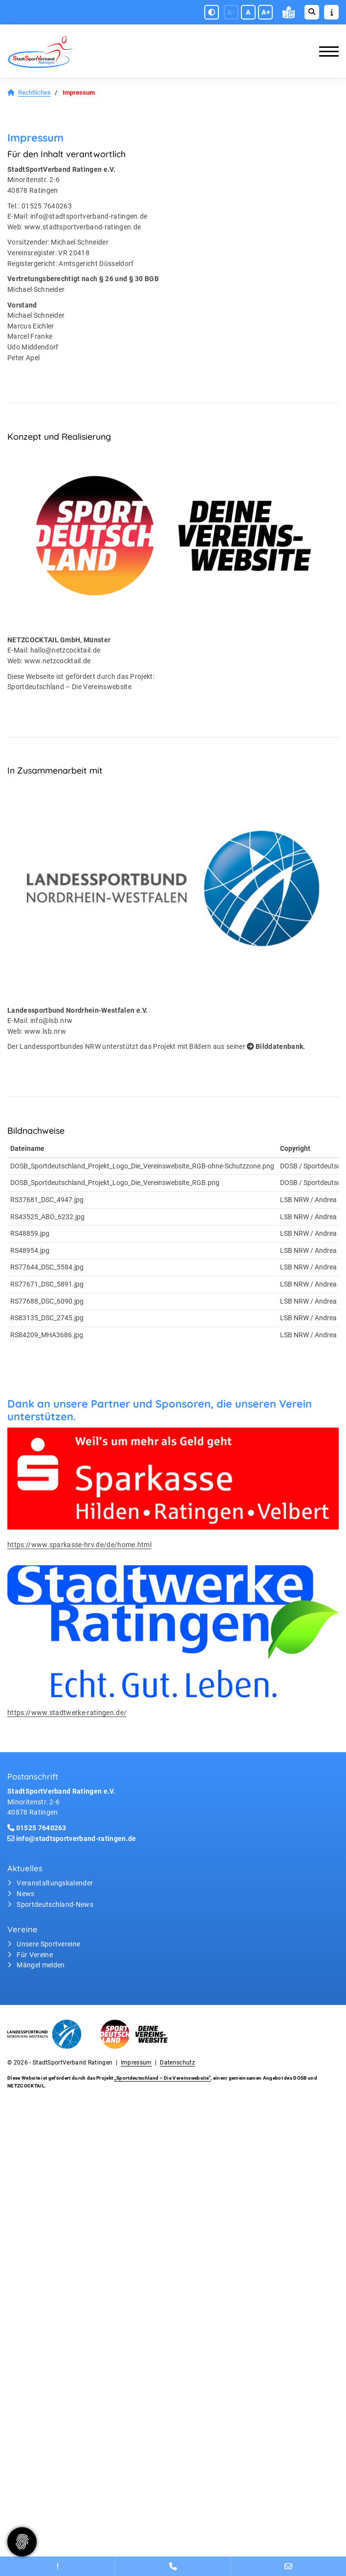  I want to click on hallo@netzcocktail.de, so click(65, 650).